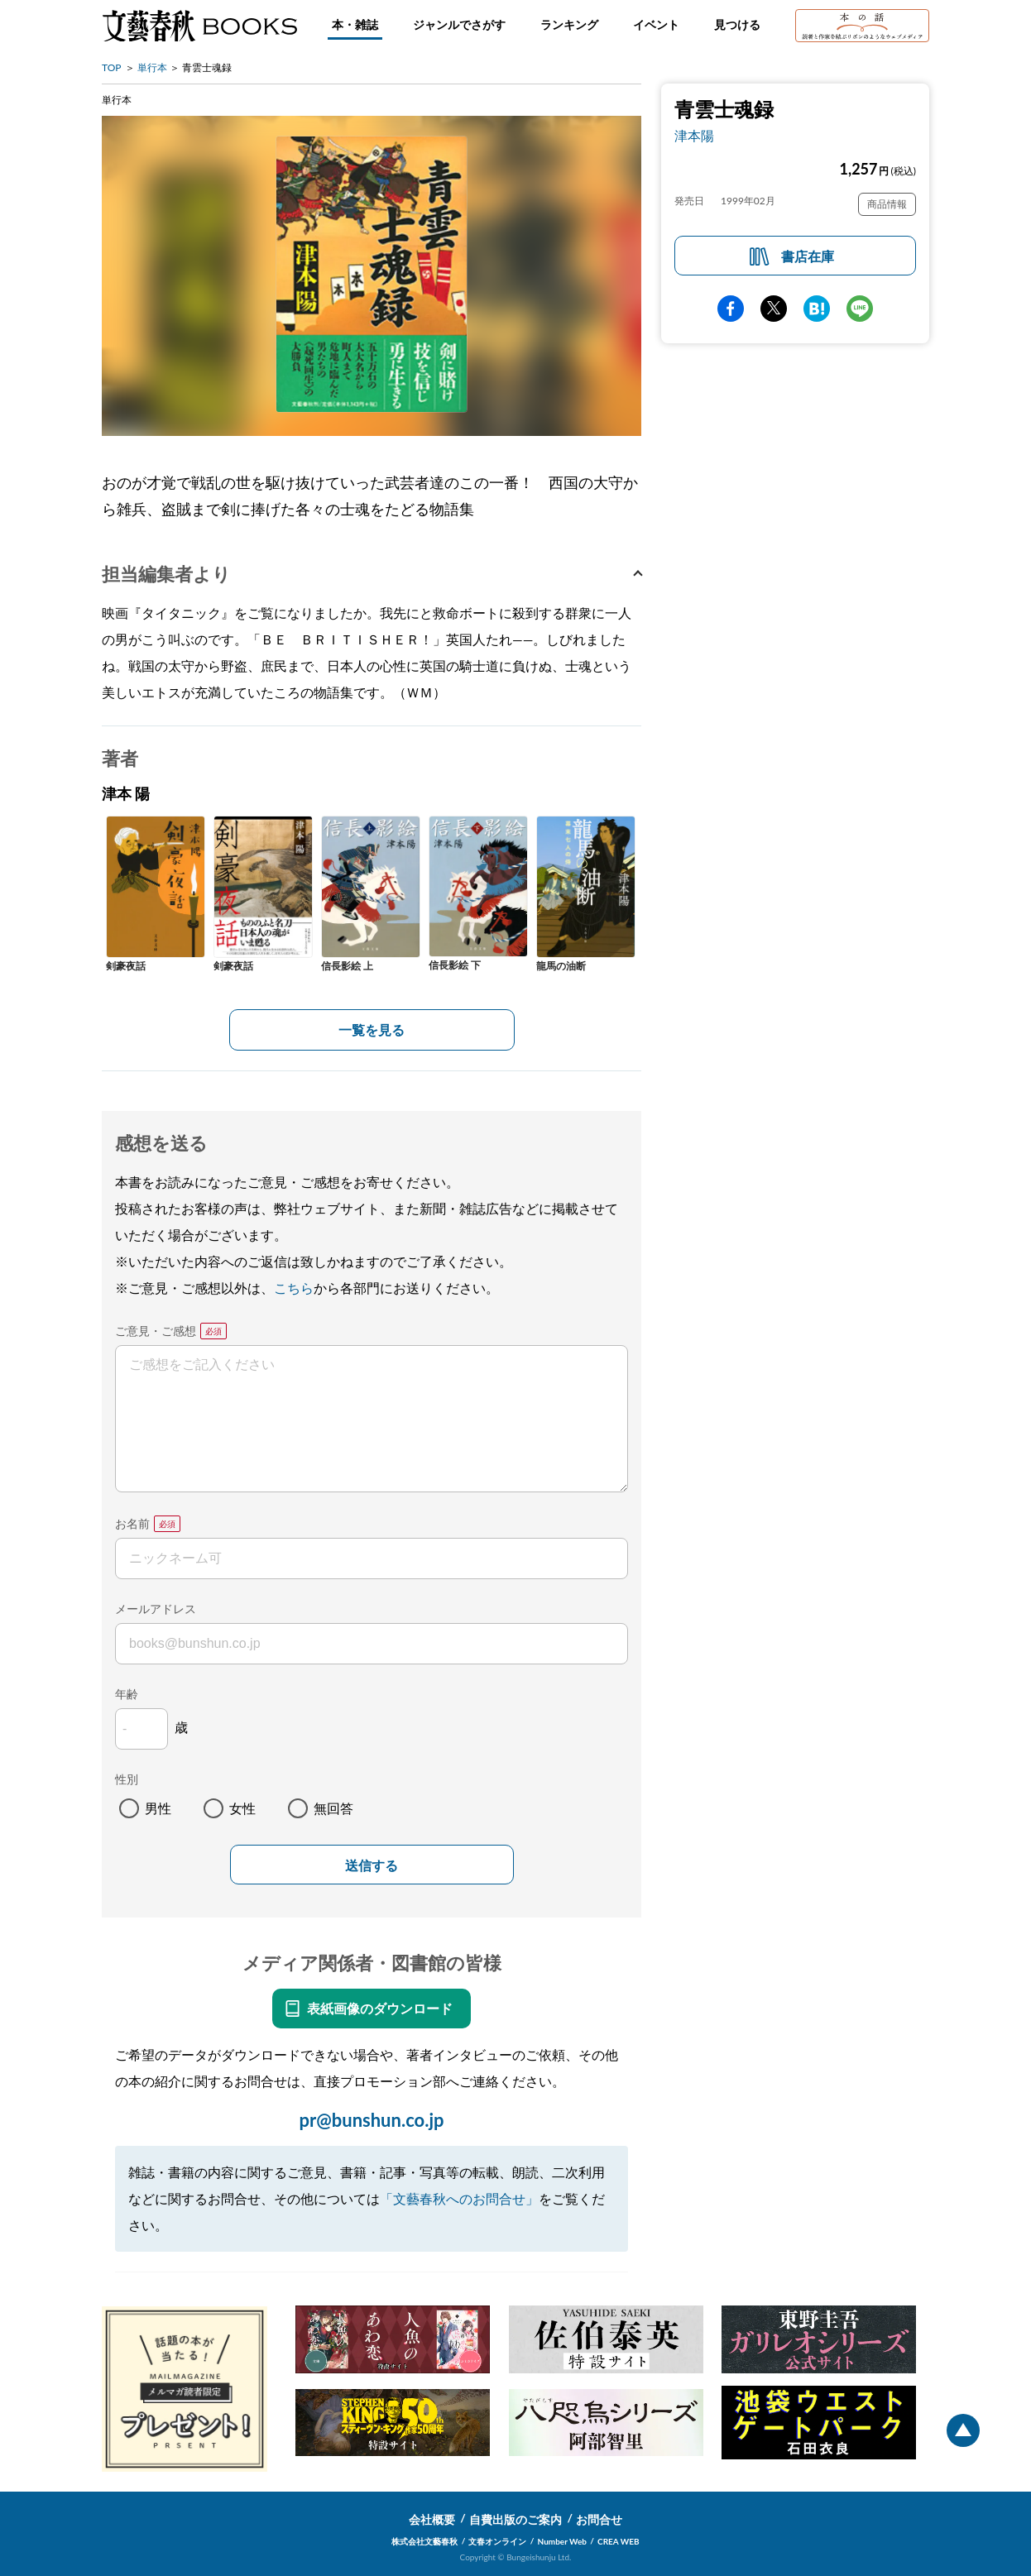 The image size is (1031, 2576). Describe the element at coordinates (158, 1808) in the screenshot. I see `男性` at that location.